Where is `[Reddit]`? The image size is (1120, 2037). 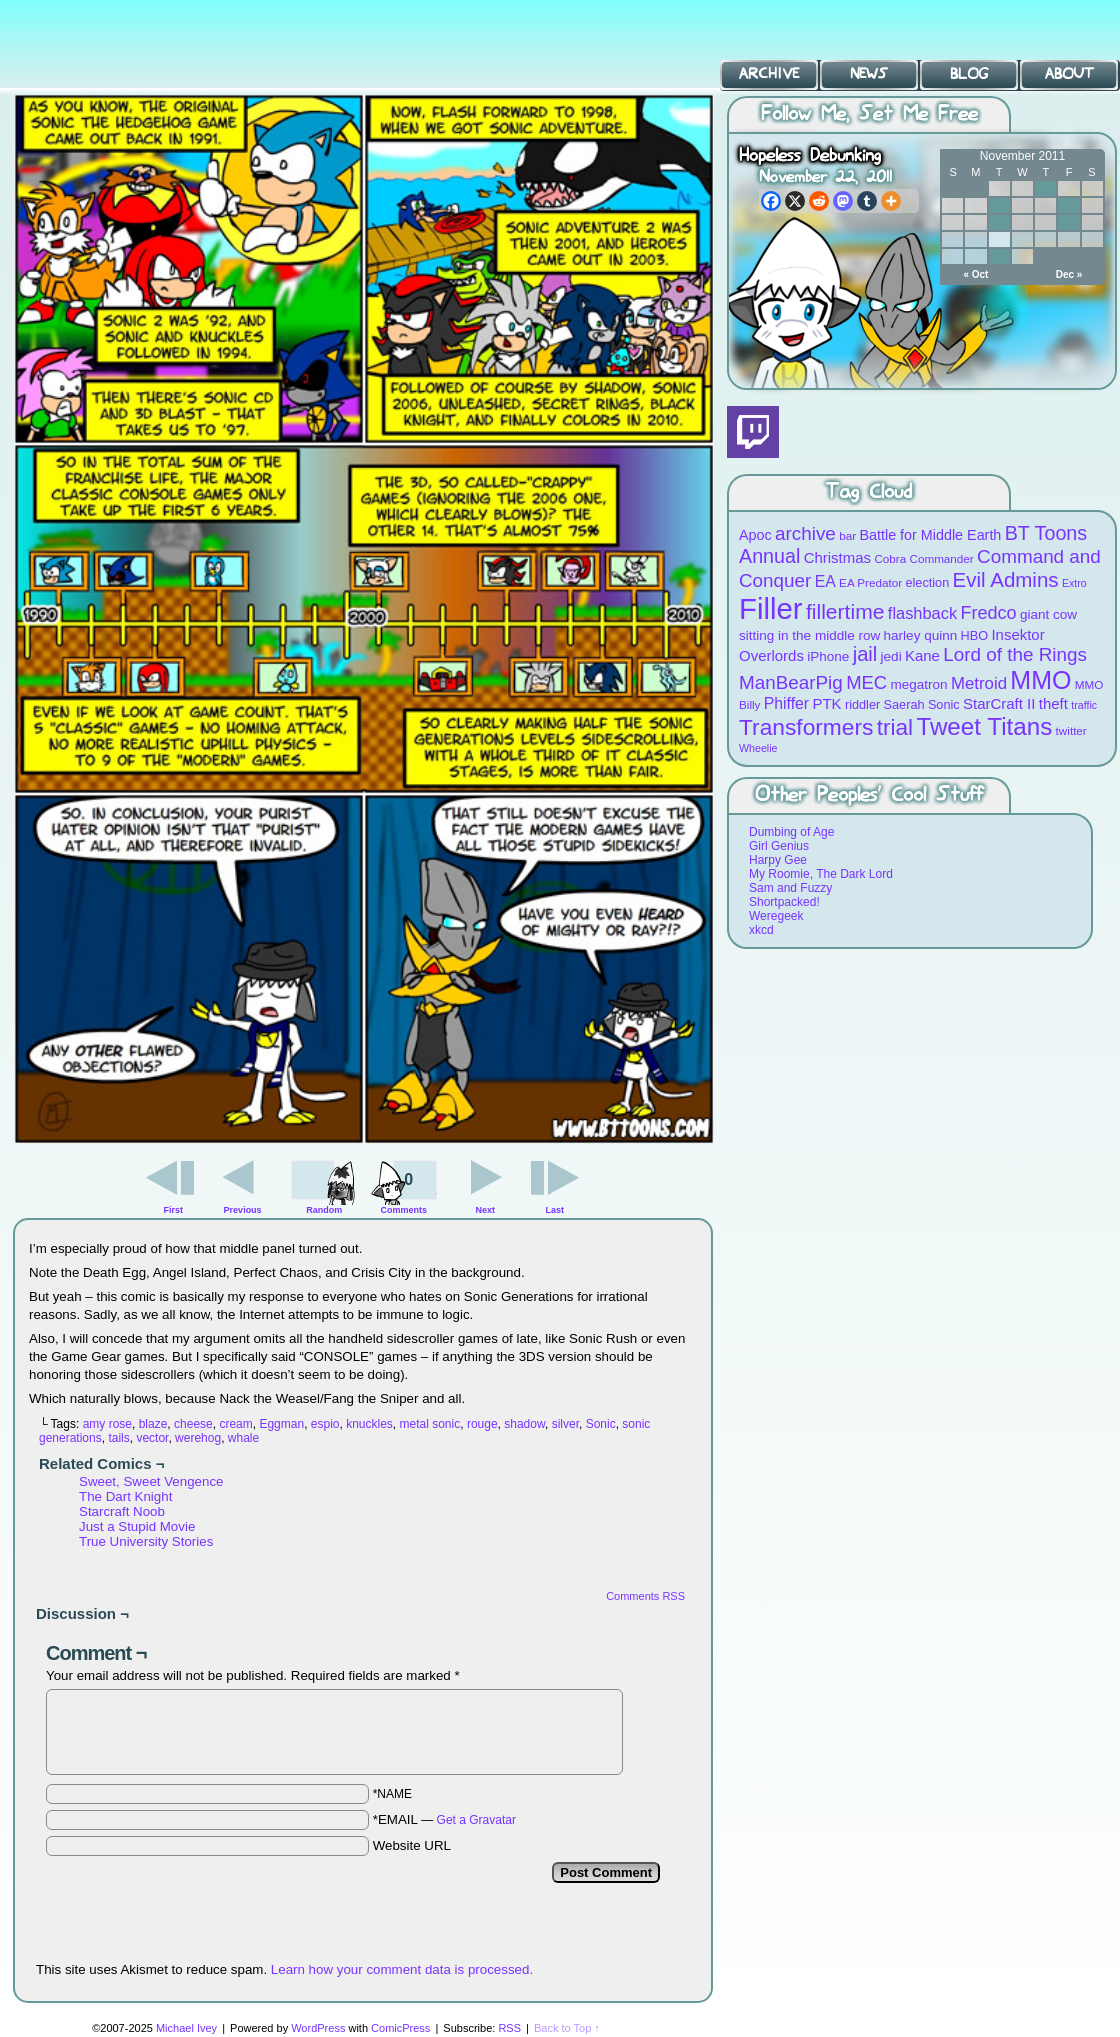 [Reddit] is located at coordinates (819, 201).